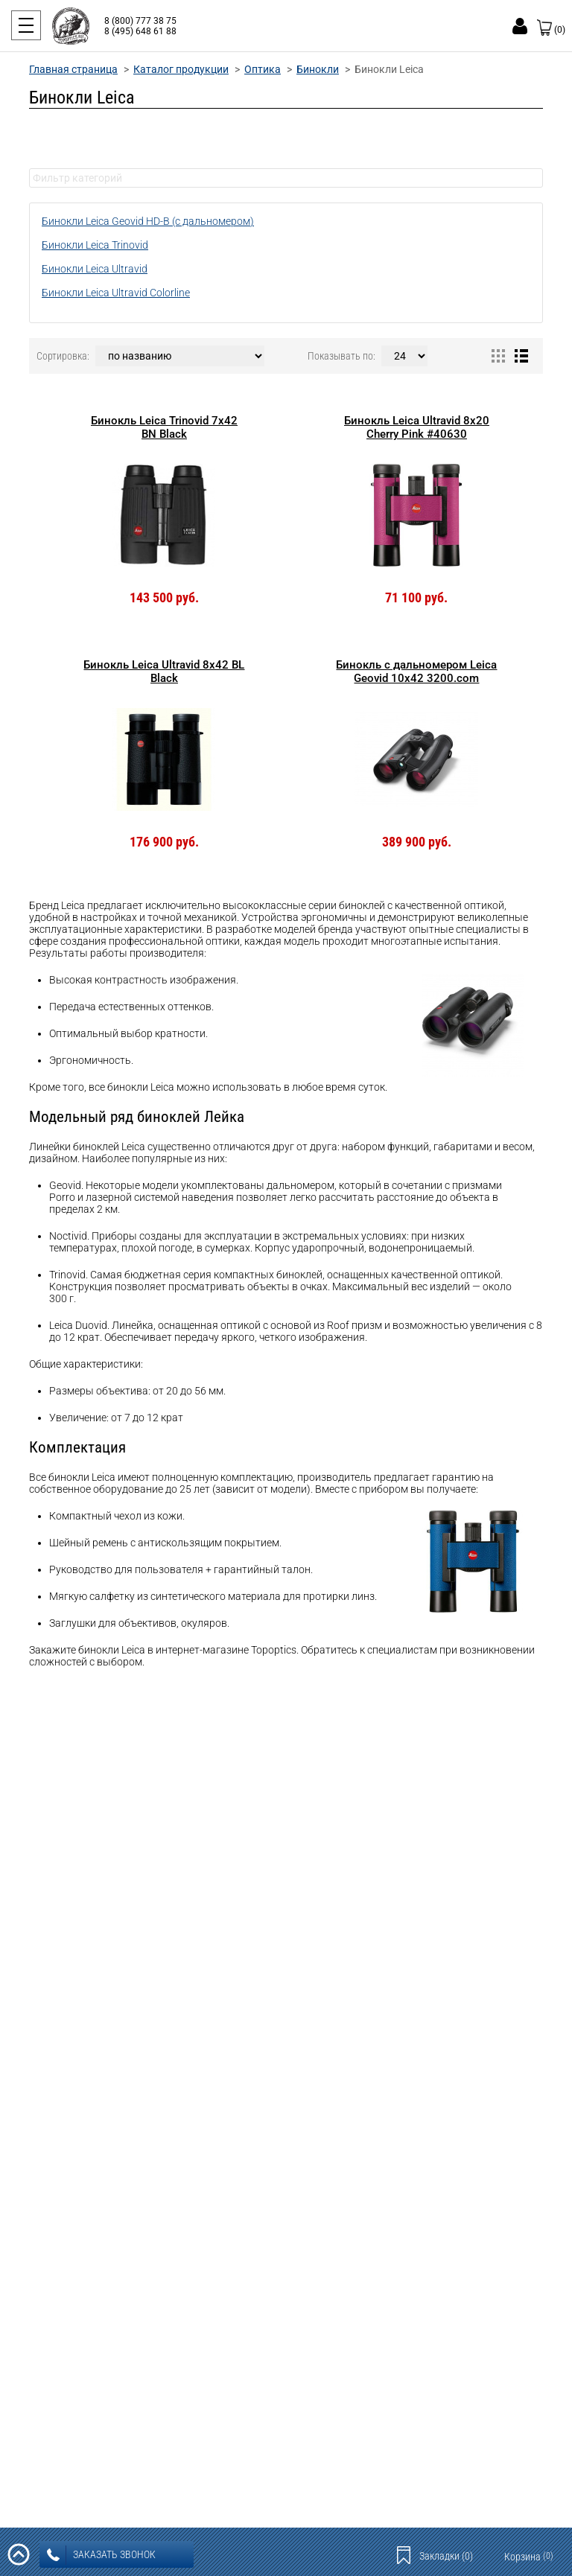 Image resolution: width=572 pixels, height=2576 pixels. I want to click on Закладки, so click(446, 2556).